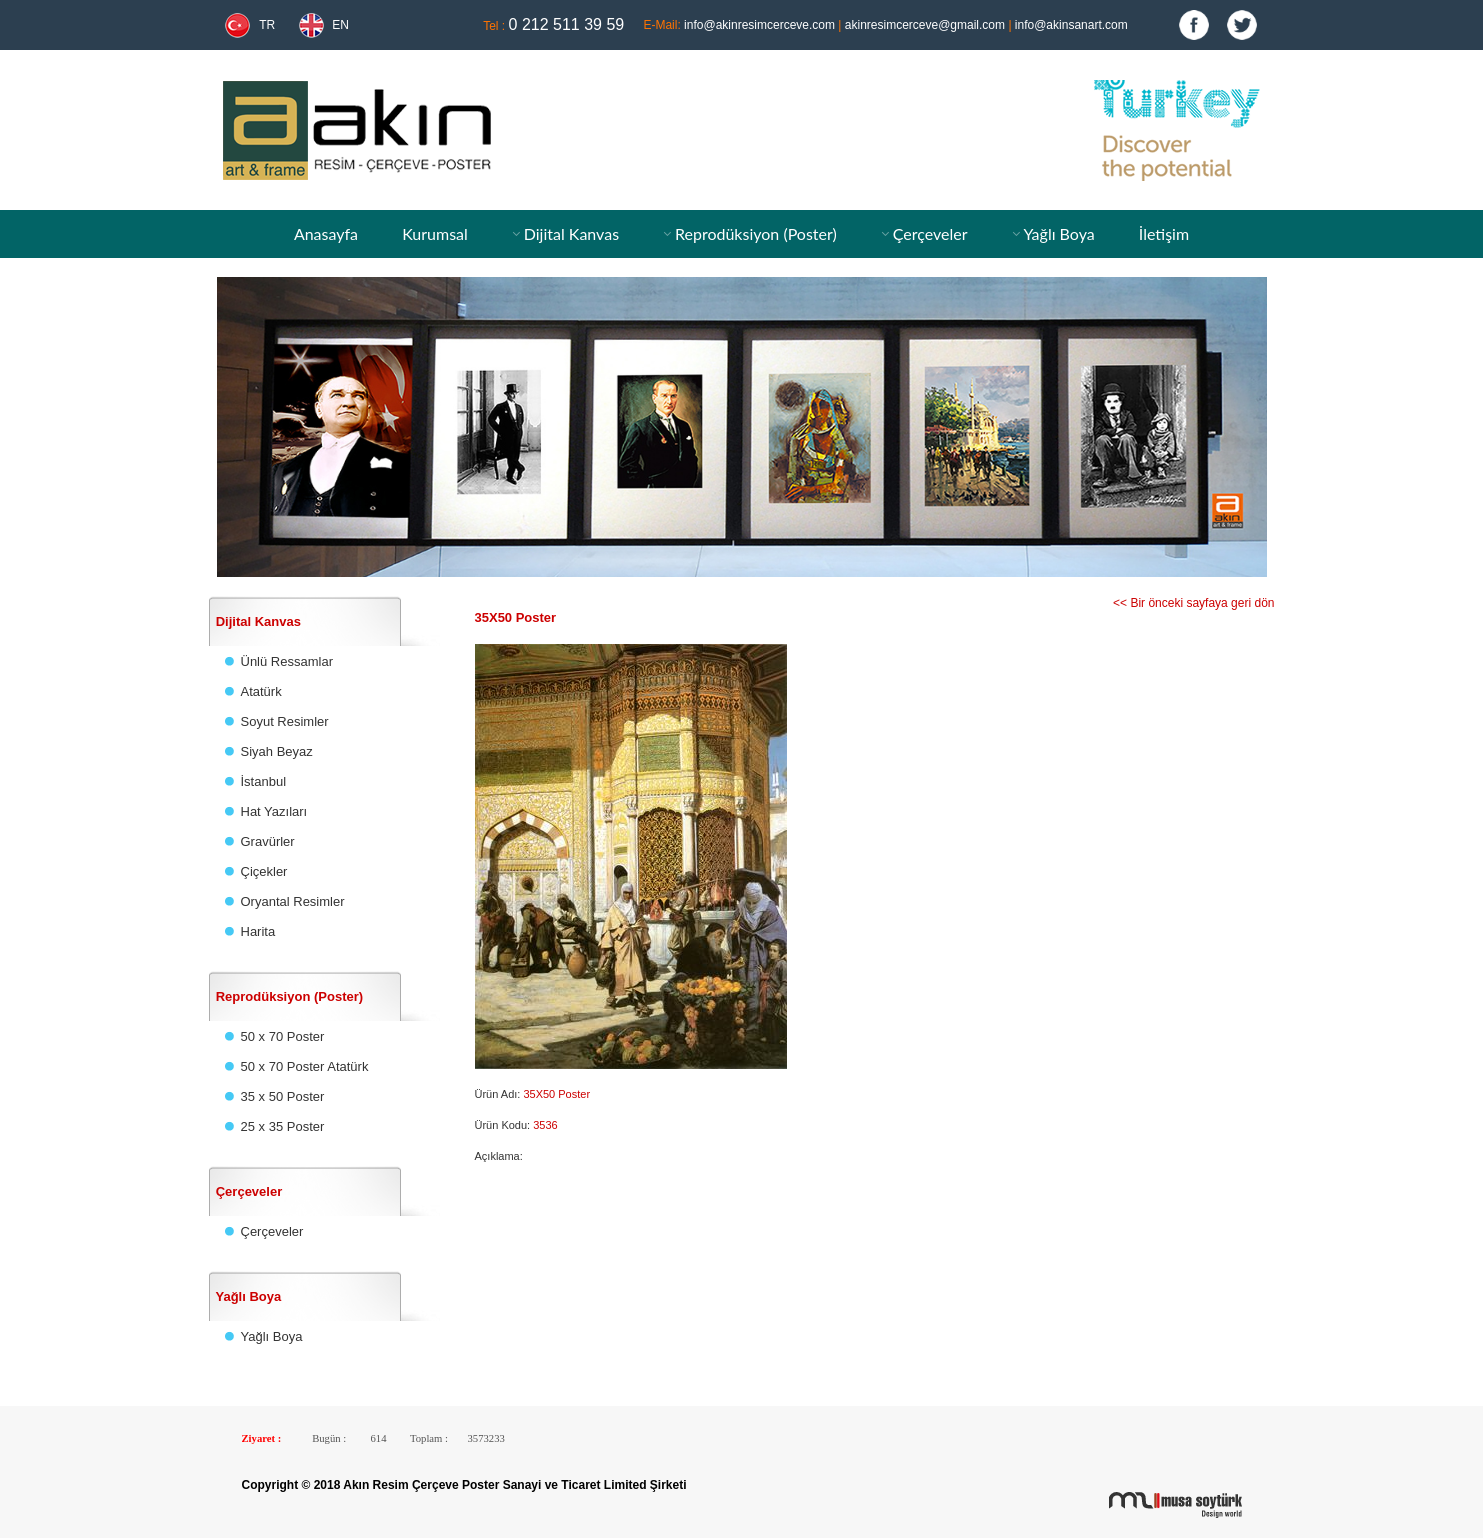 This screenshot has height=1538, width=1483. I want to click on Reprodüksiyon (Poster), so click(756, 233).